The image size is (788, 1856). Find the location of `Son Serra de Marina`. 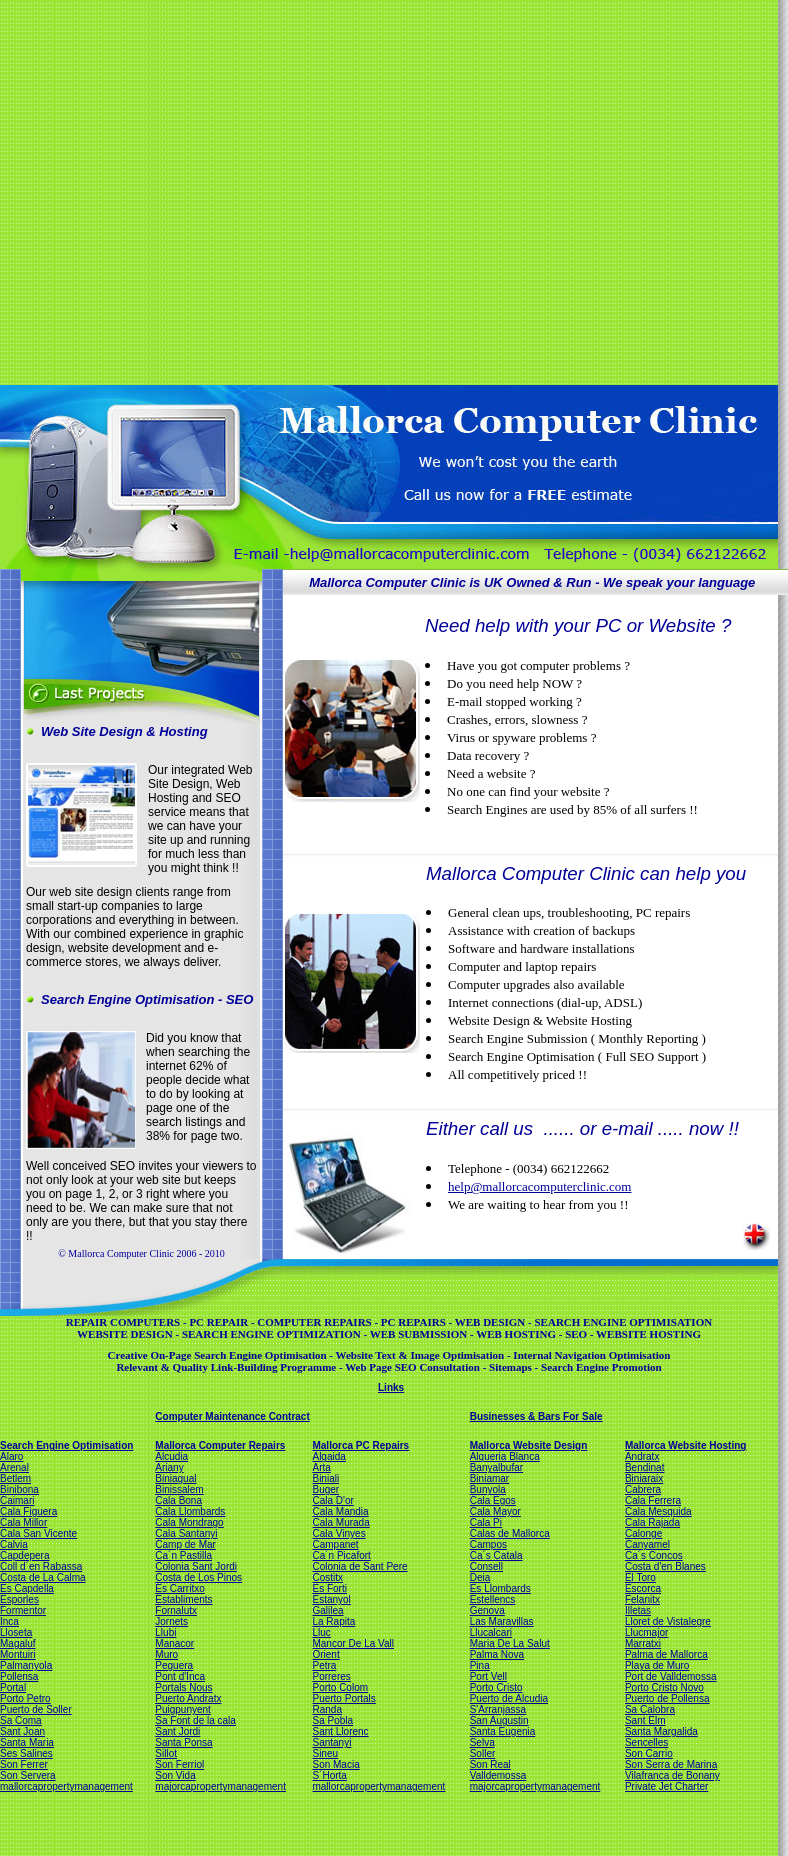

Son Serra de Marina is located at coordinates (671, 1764).